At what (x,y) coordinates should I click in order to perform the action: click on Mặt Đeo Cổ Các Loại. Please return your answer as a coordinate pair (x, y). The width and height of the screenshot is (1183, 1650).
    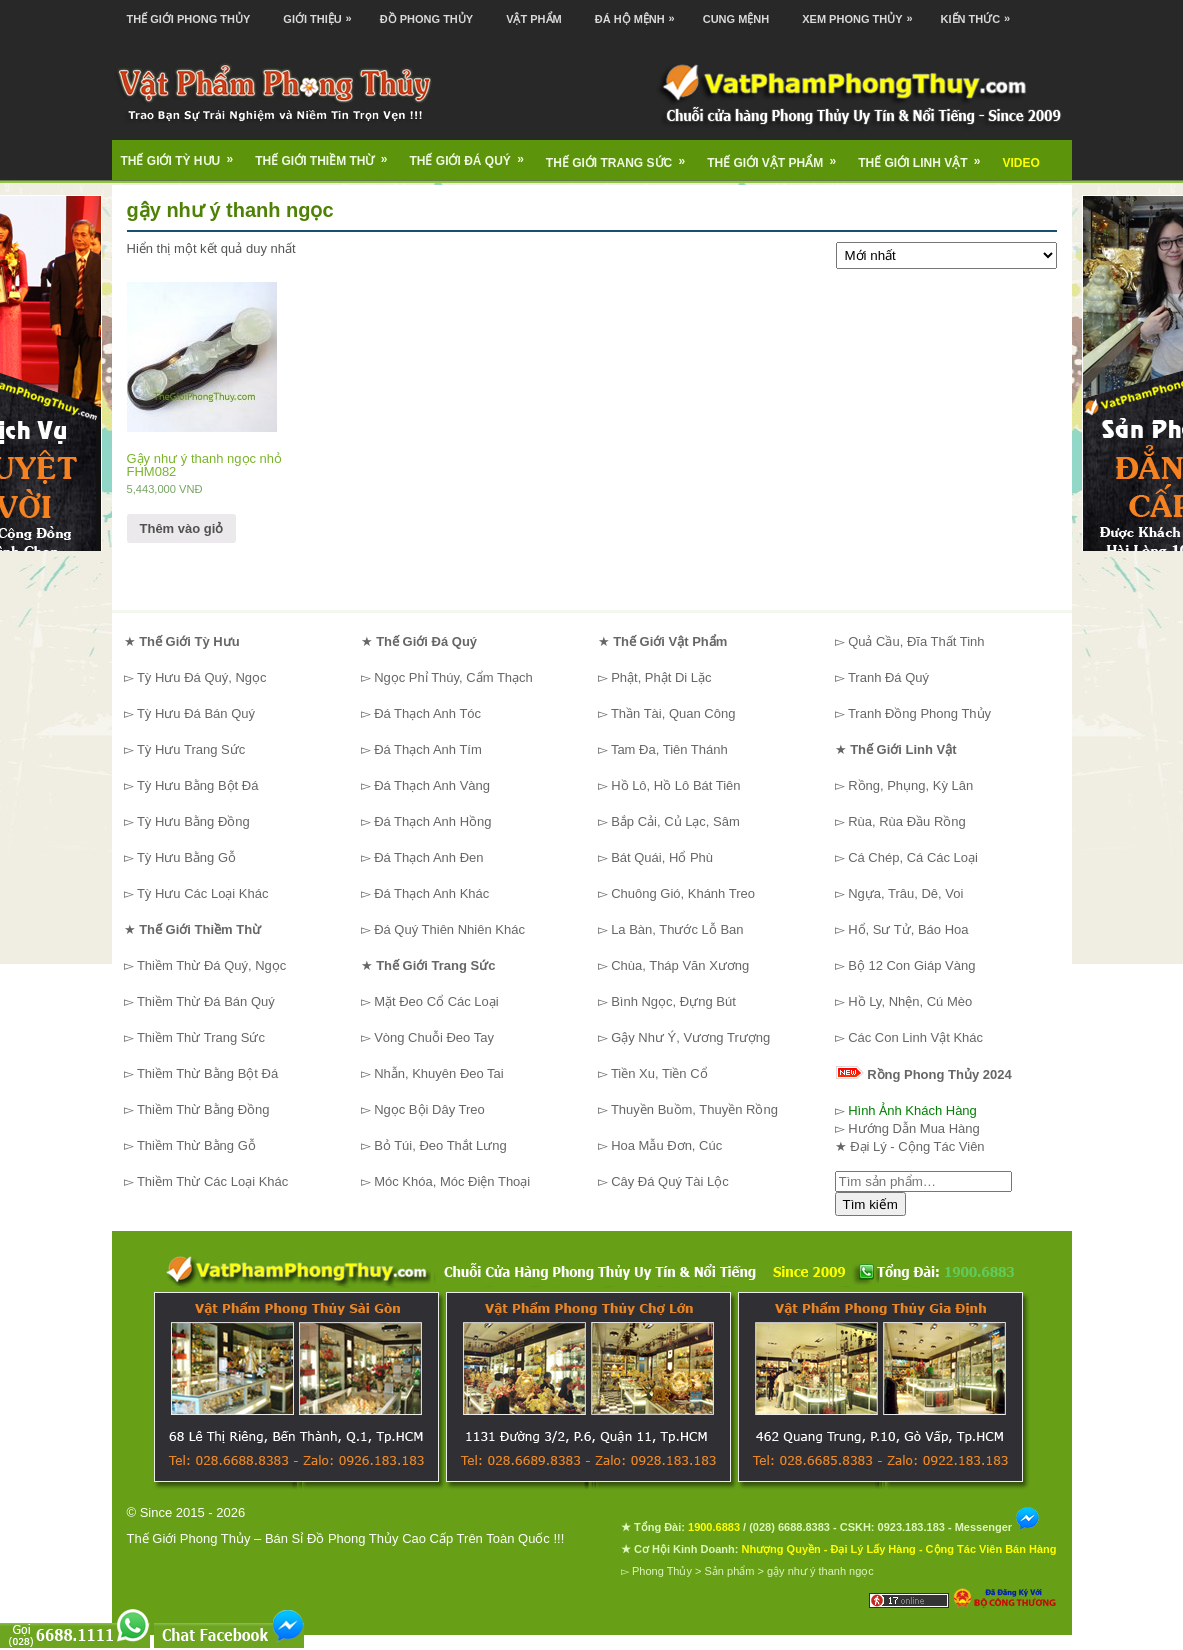
    Looking at the image, I should click on (436, 1001).